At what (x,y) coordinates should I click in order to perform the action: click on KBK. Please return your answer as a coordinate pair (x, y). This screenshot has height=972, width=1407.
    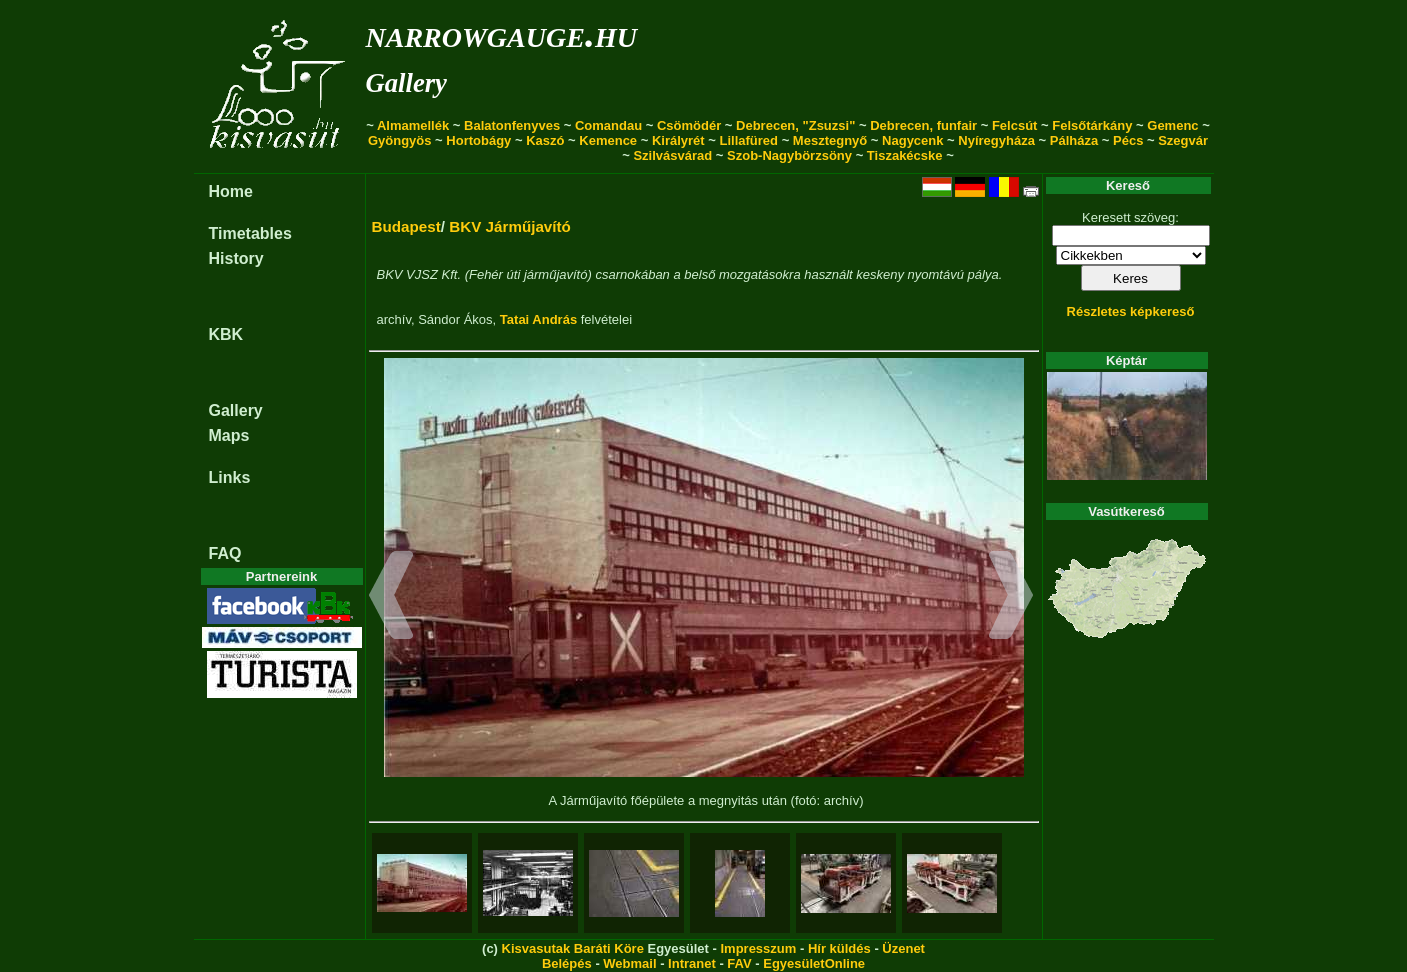
    Looking at the image, I should click on (226, 334).